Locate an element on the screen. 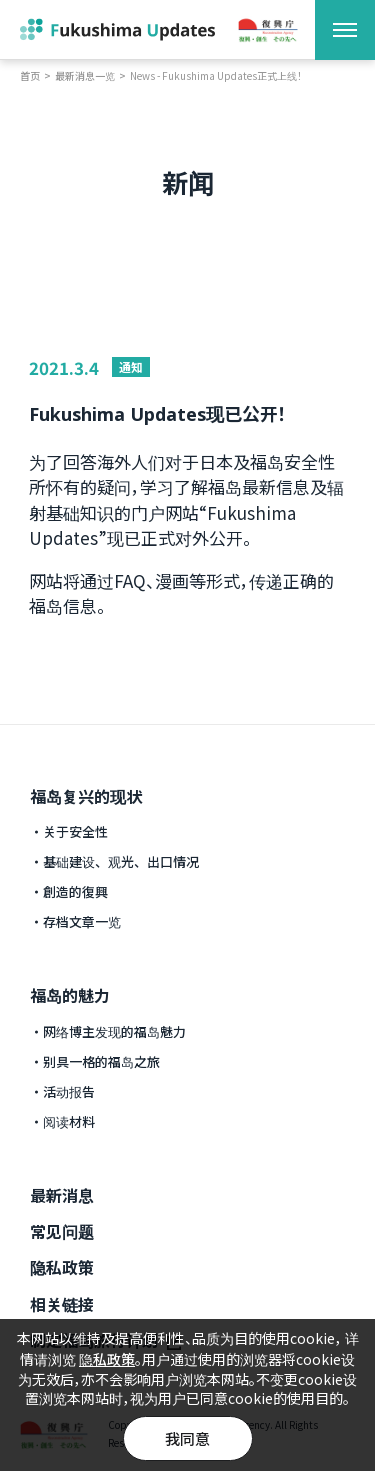 This screenshot has height=1471, width=375. 网络博主发现的福岛魅力 is located at coordinates (114, 1031).